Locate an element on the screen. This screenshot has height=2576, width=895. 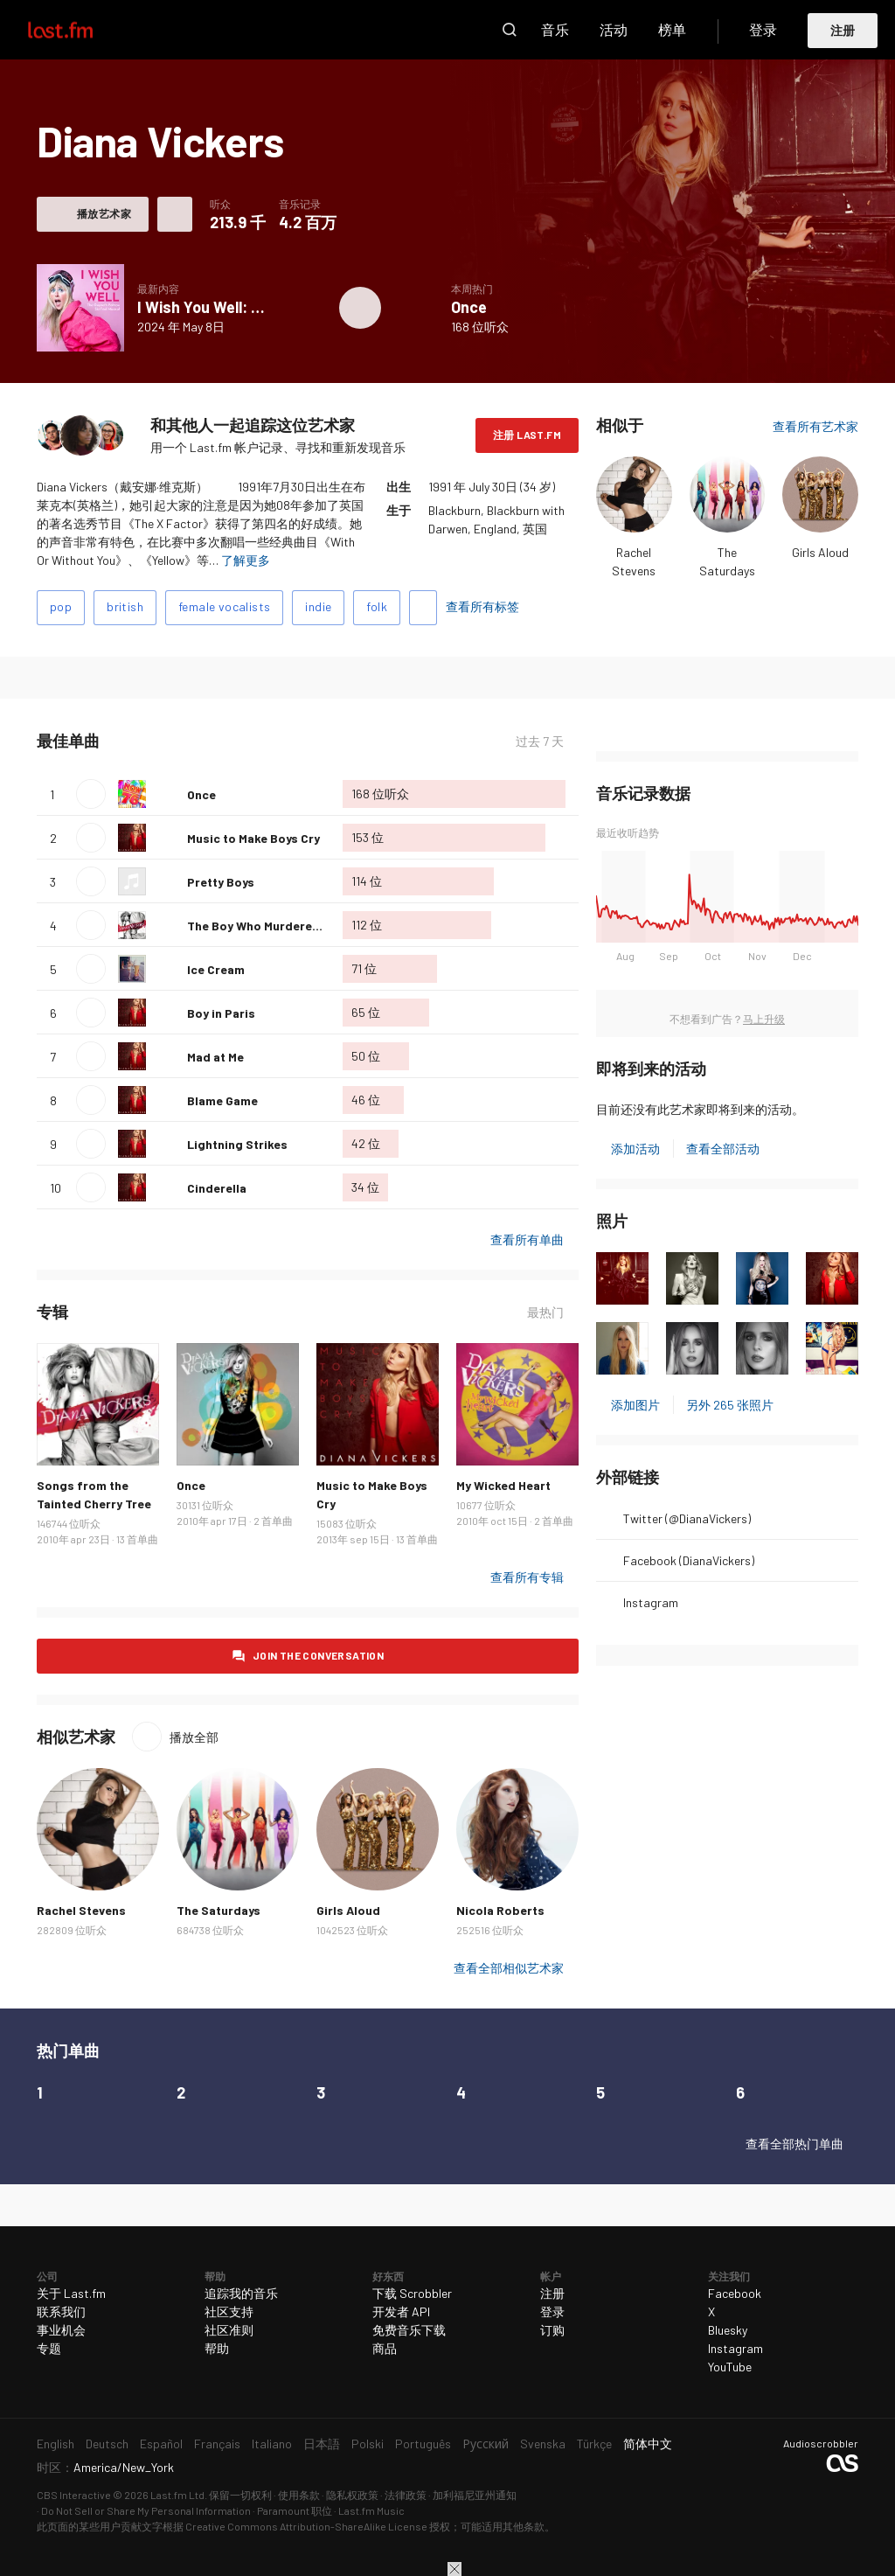
使用条款 is located at coordinates (299, 2495).